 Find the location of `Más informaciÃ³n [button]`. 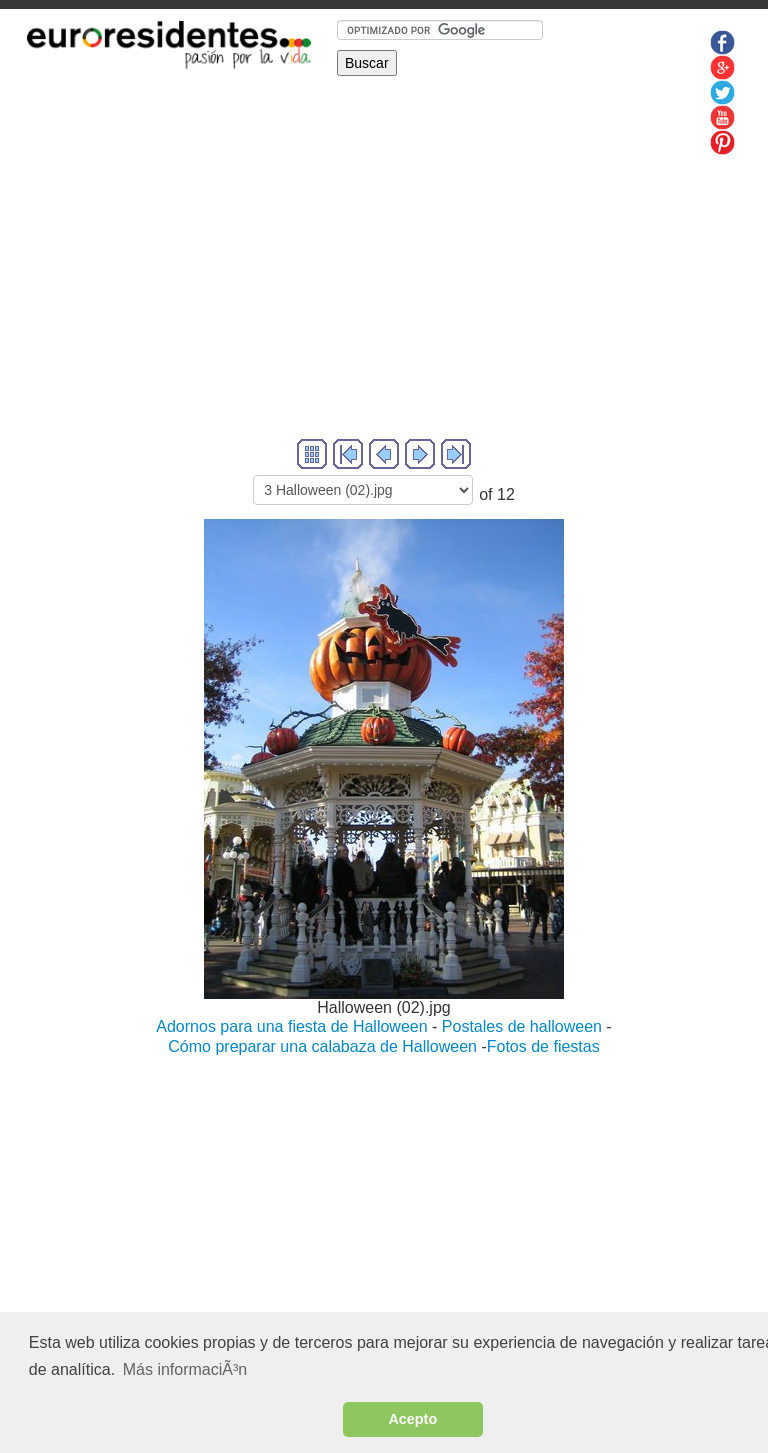

Más informaciÃ³n [button] is located at coordinates (185, 1369).